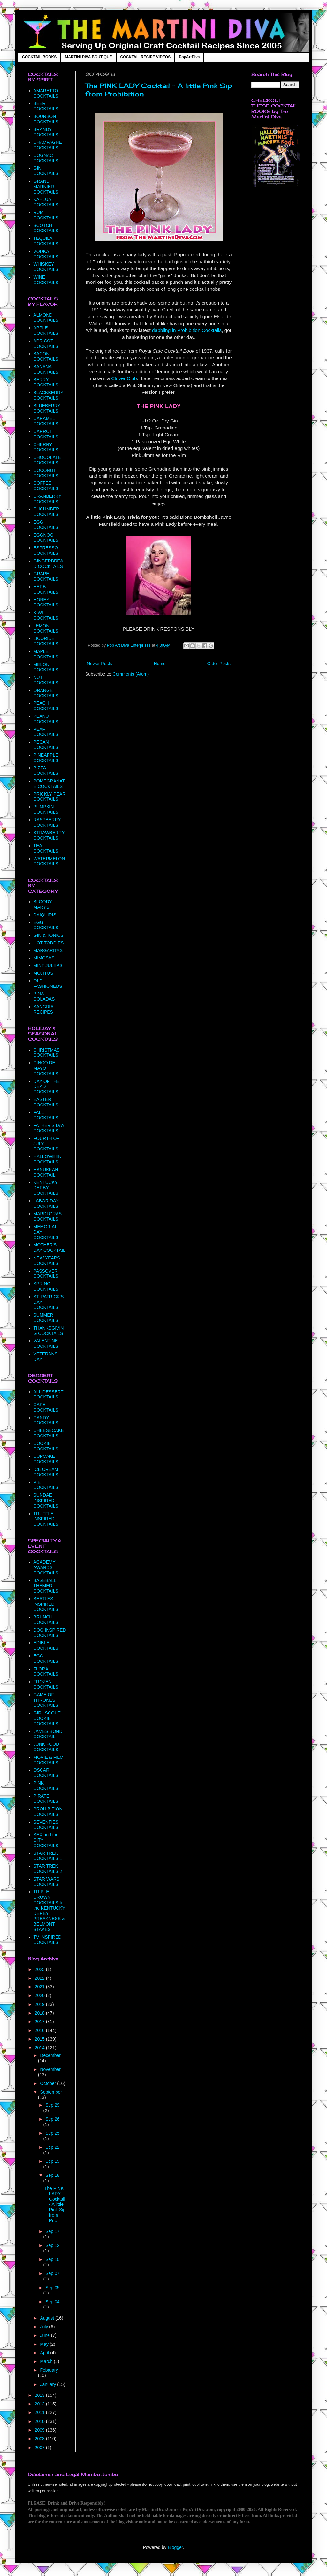  What do you see at coordinates (40, 2447) in the screenshot?
I see `2007` at bounding box center [40, 2447].